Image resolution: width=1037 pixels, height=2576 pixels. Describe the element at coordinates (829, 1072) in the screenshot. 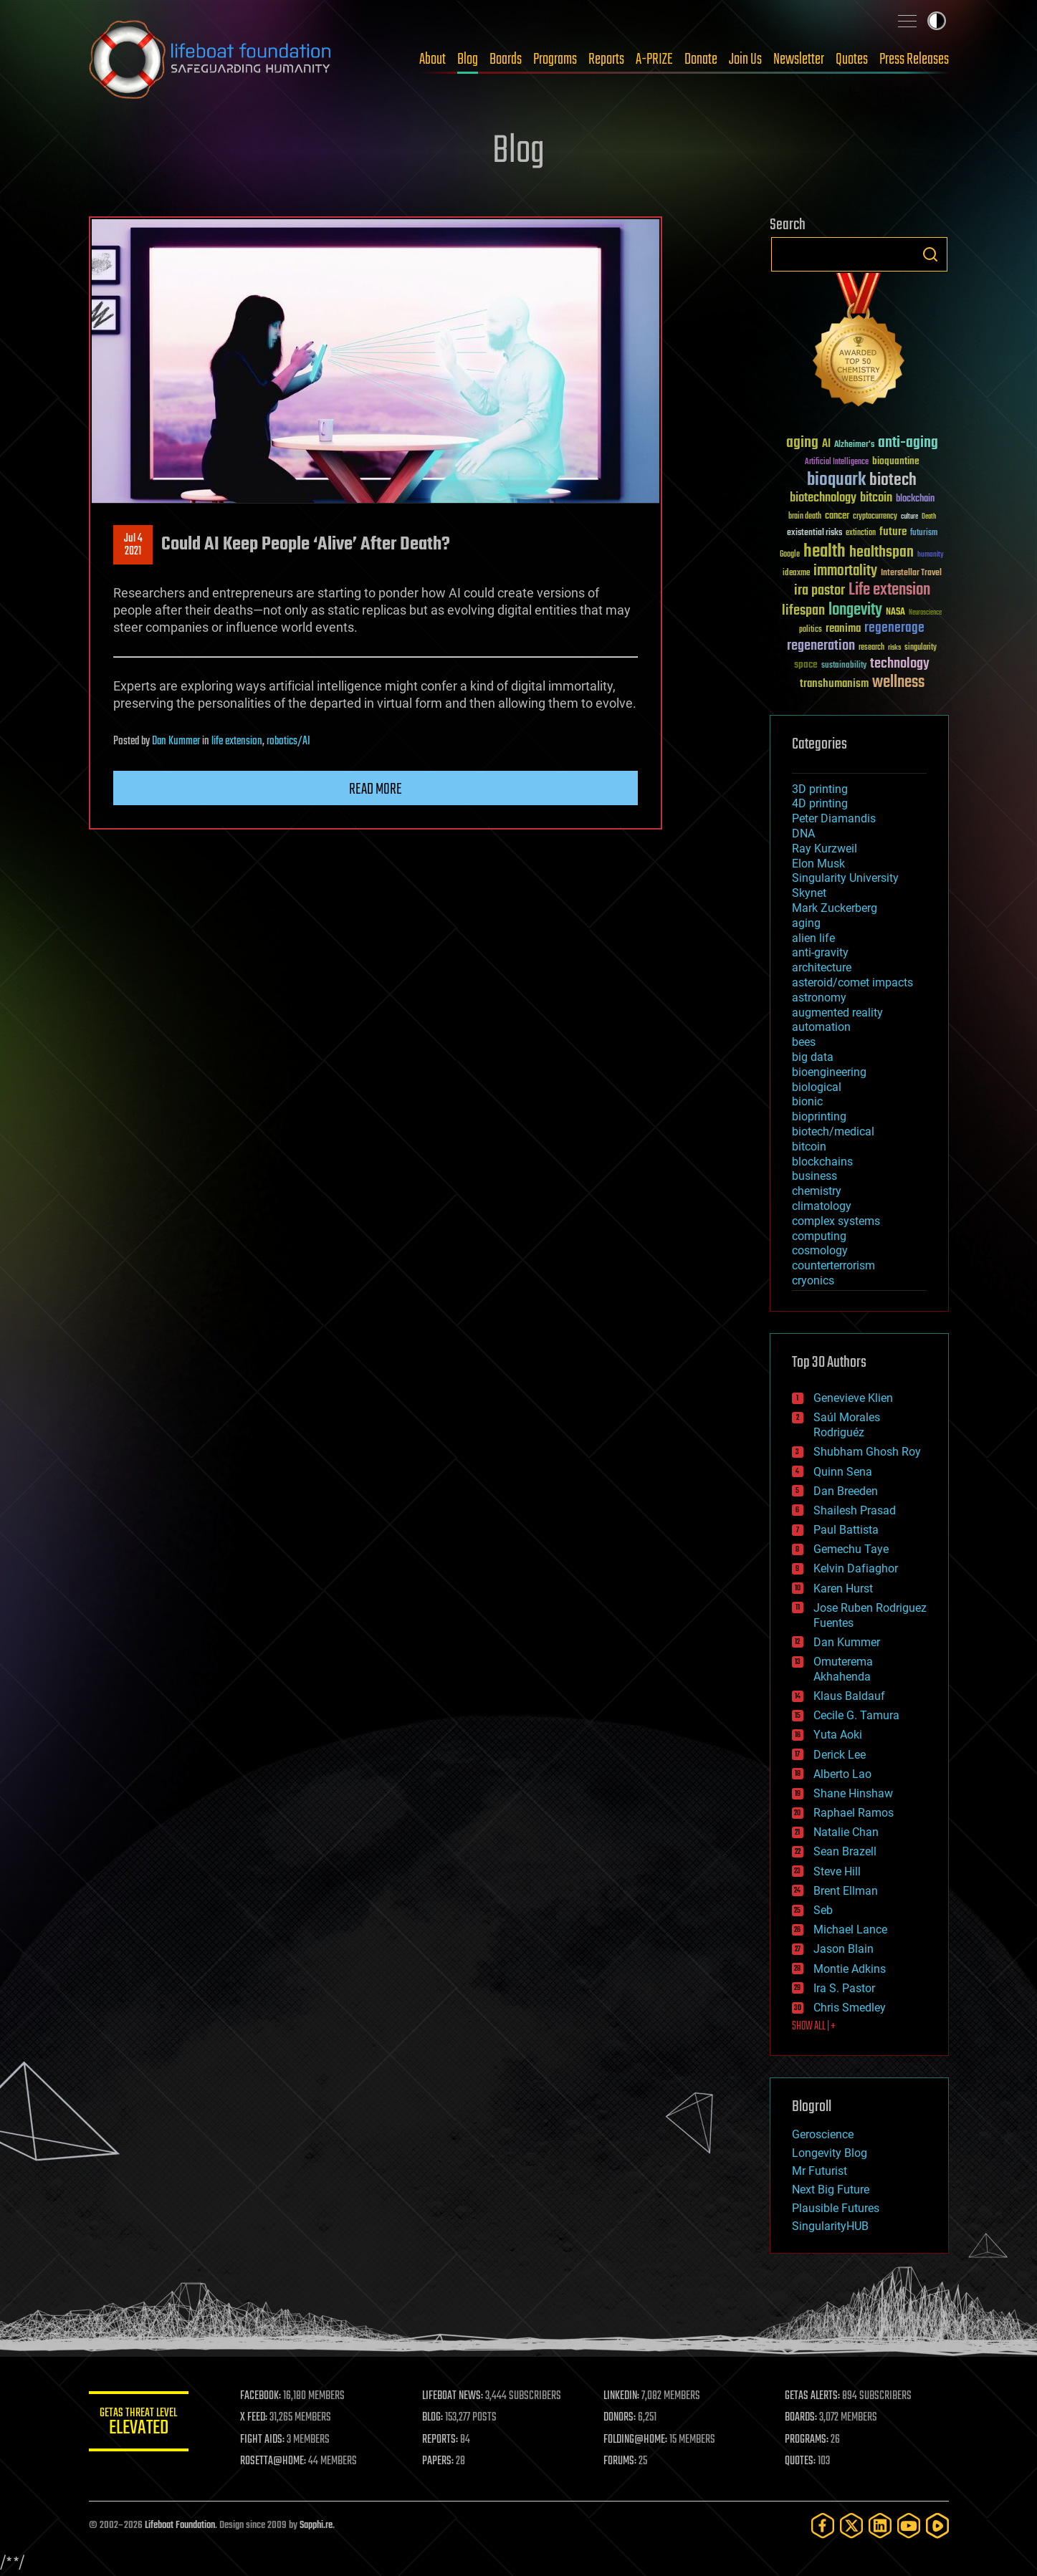

I see `bioengineering` at that location.